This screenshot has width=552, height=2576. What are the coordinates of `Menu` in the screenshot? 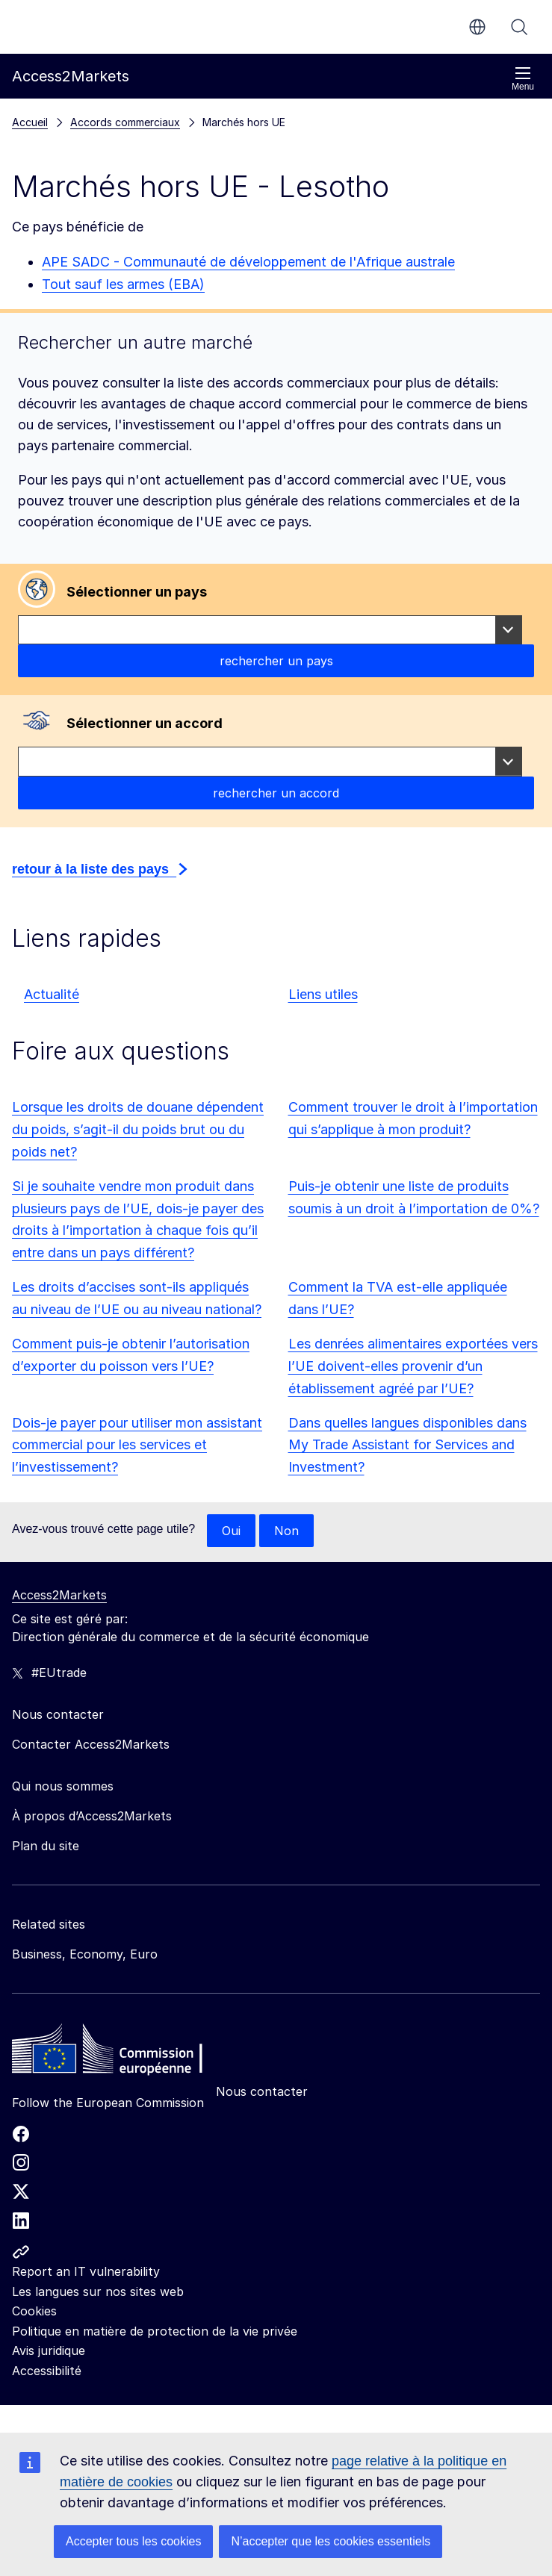 It's located at (523, 79).